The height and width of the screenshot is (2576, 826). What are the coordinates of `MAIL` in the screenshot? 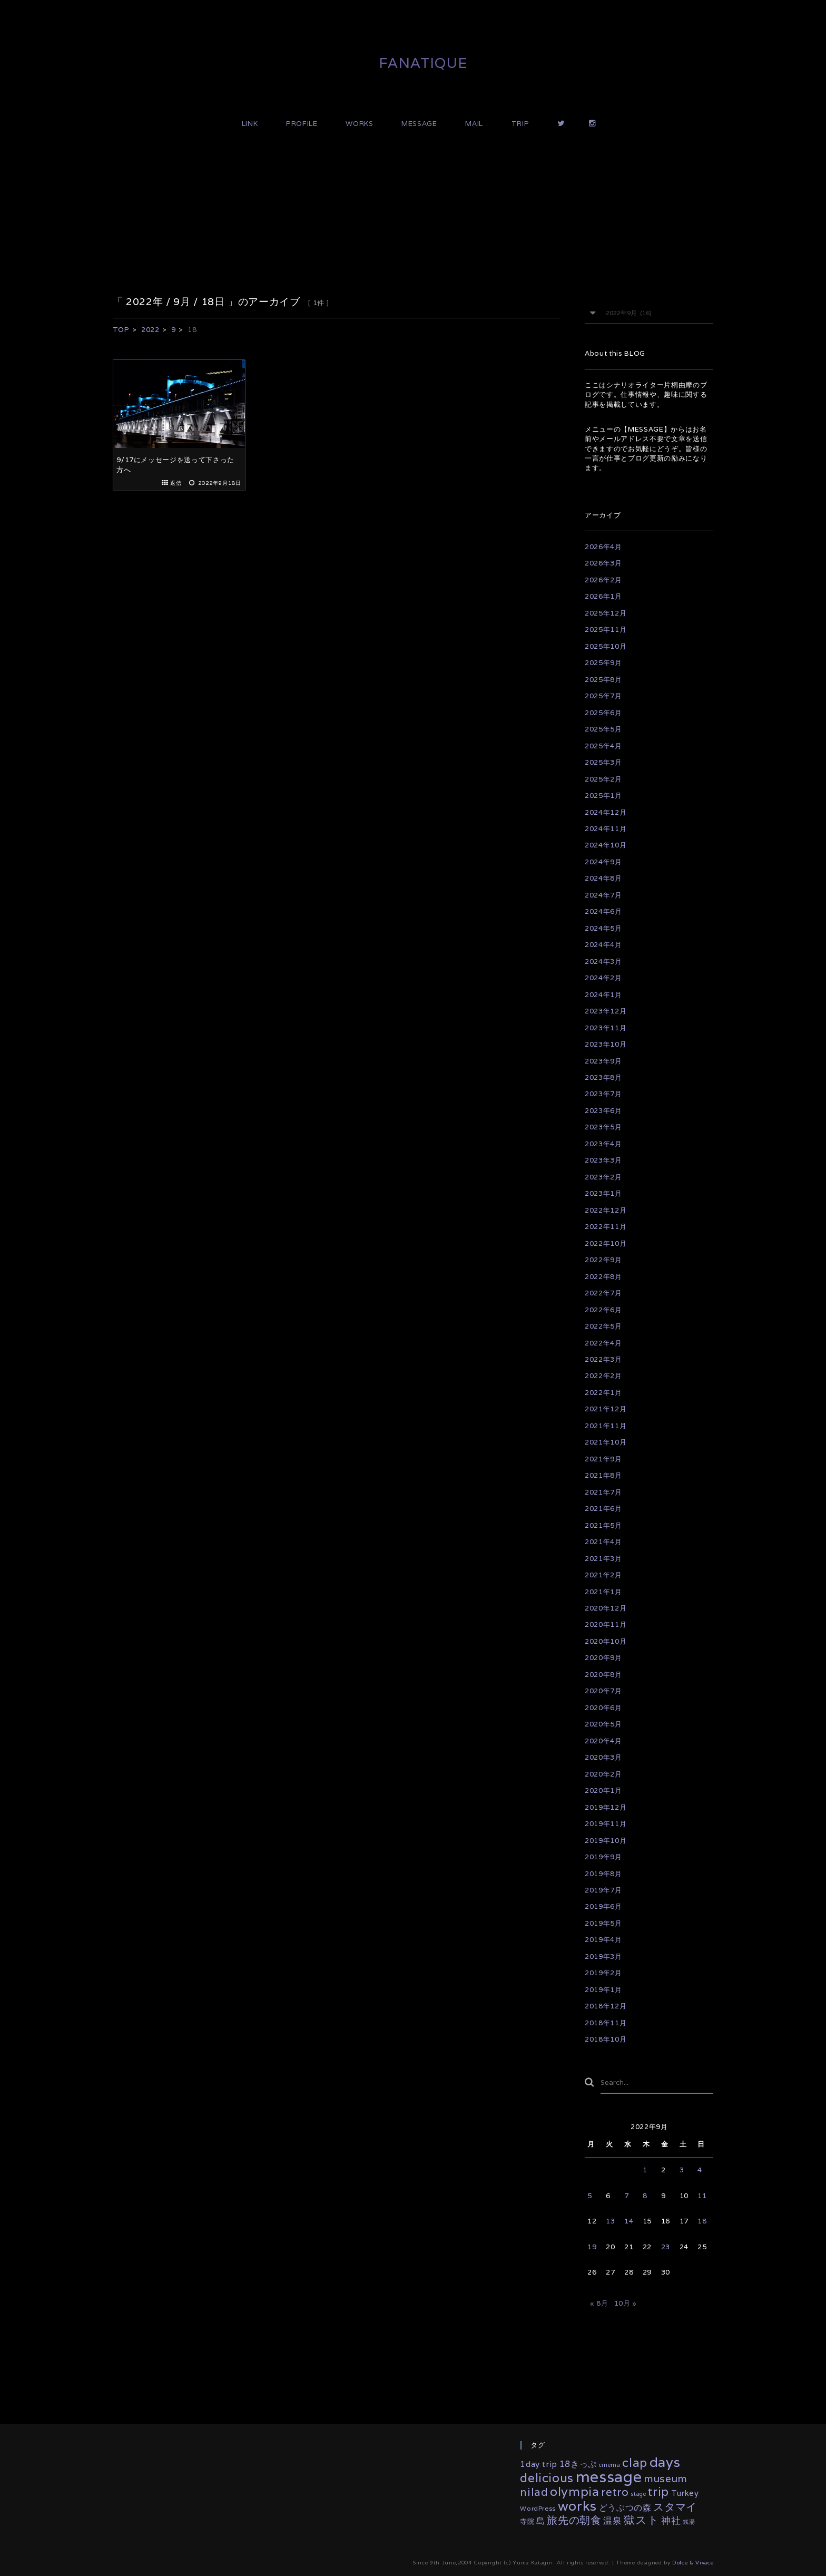 It's located at (474, 123).